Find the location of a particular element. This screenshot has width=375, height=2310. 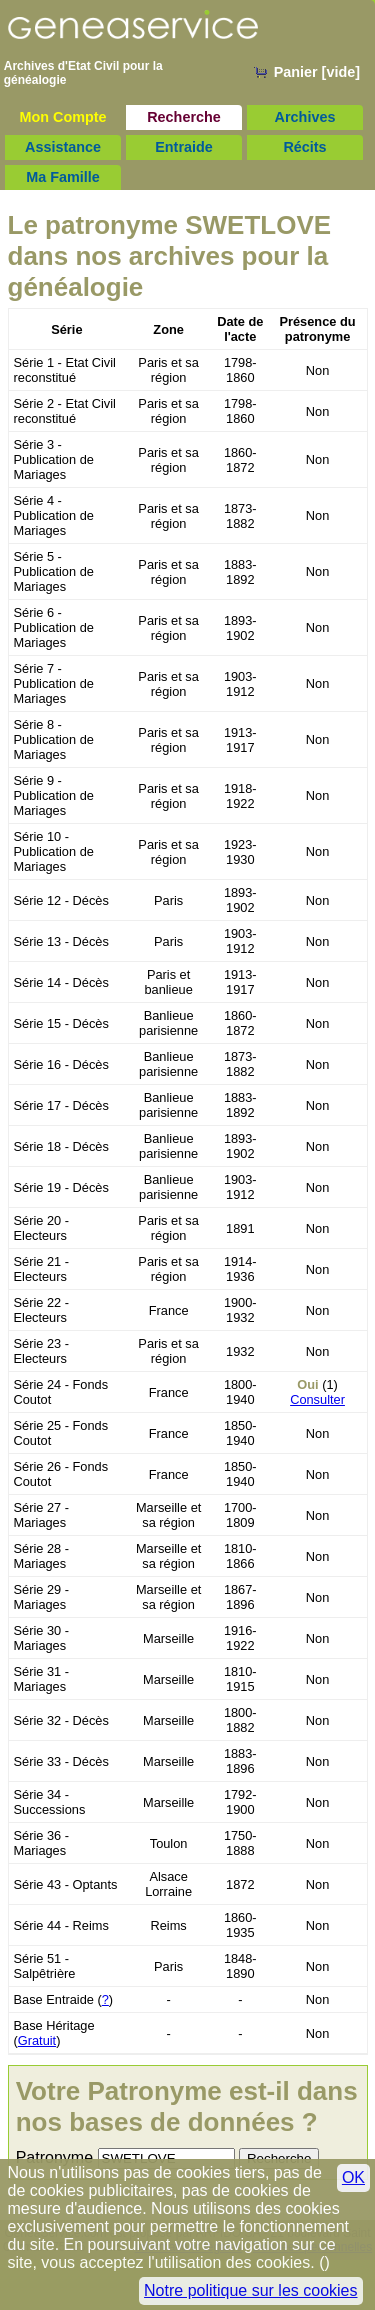

Votre Patronyme est-il dans nos bases de données ? is located at coordinates (187, 2106).